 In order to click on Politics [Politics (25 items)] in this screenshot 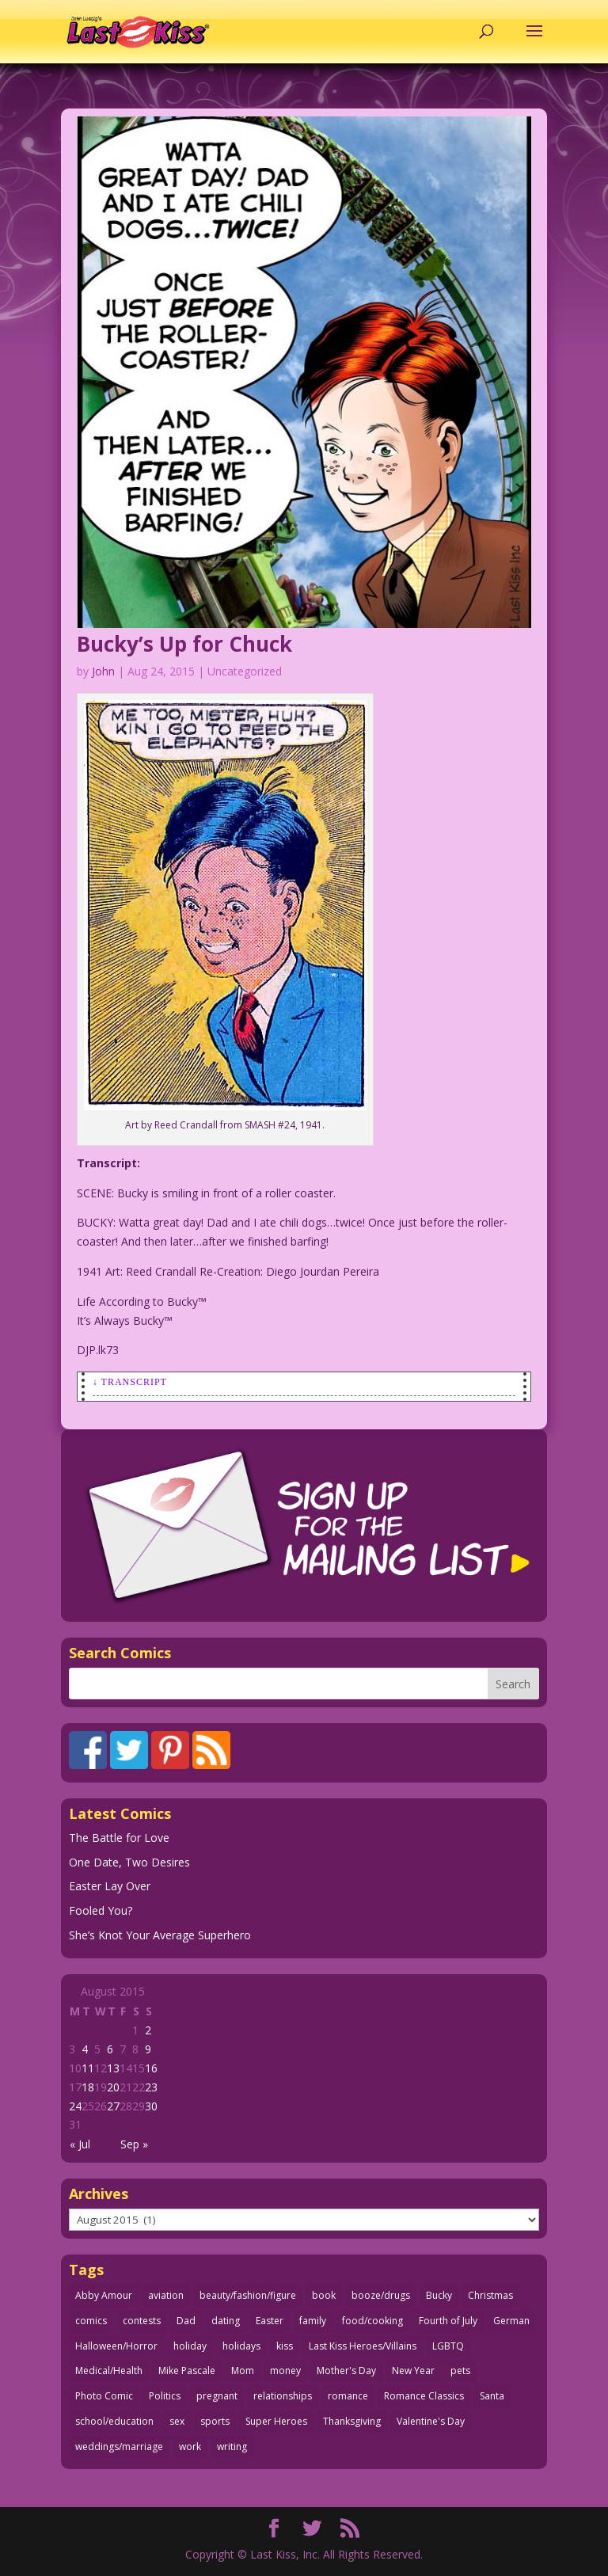, I will do `click(164, 2396)`.